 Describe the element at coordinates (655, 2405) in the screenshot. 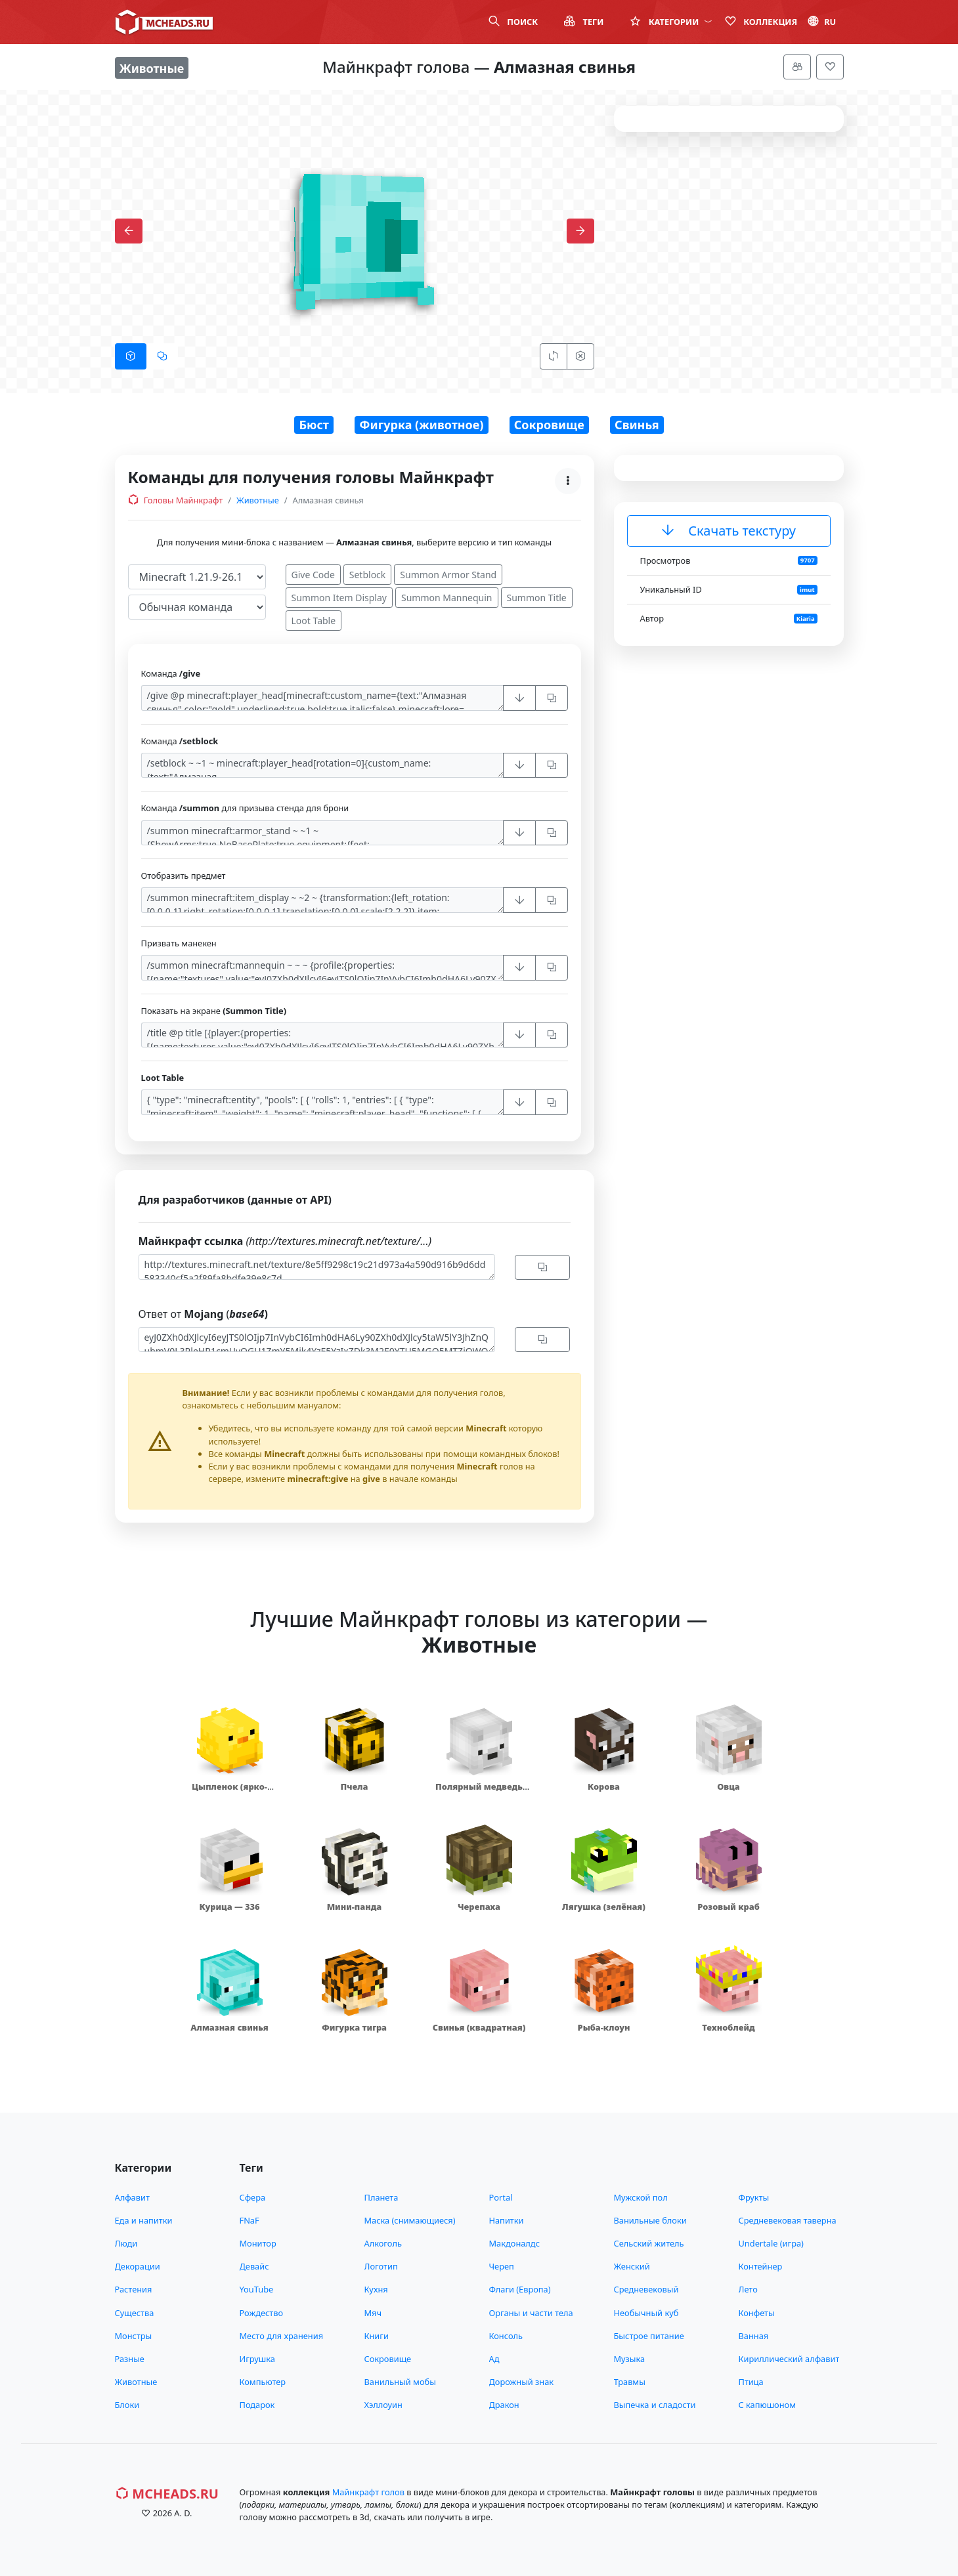

I see `Выпечка и сладости` at that location.